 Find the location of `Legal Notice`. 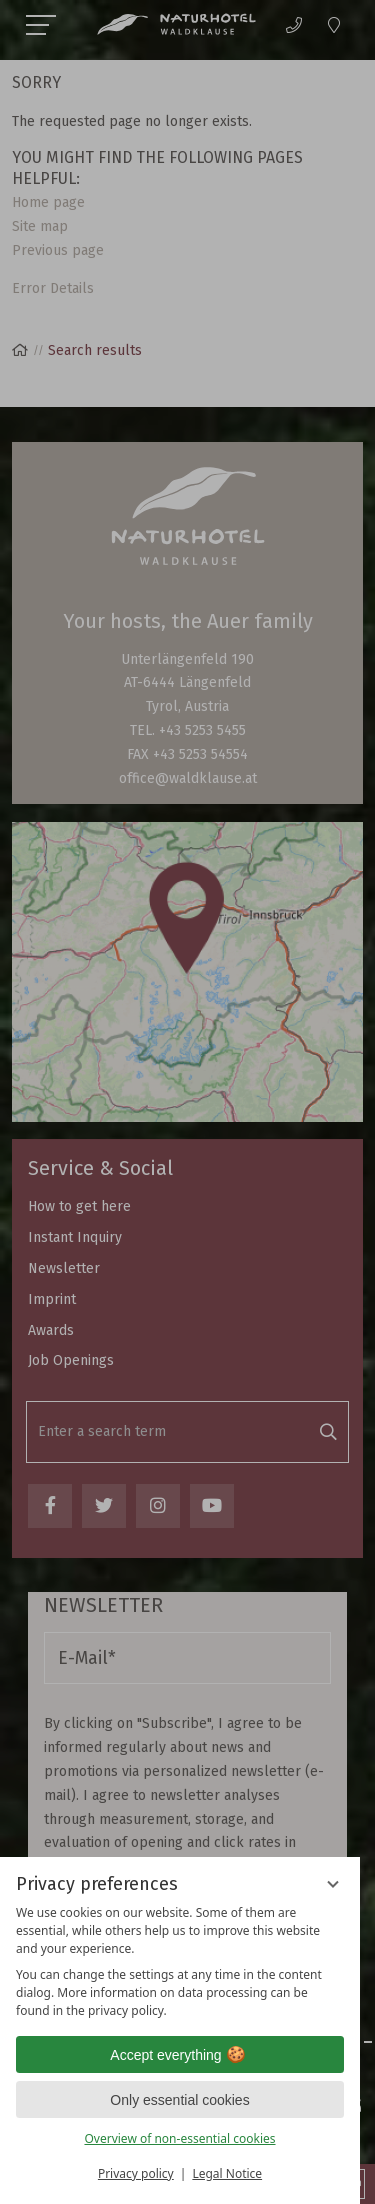

Legal Notice is located at coordinates (227, 2173).